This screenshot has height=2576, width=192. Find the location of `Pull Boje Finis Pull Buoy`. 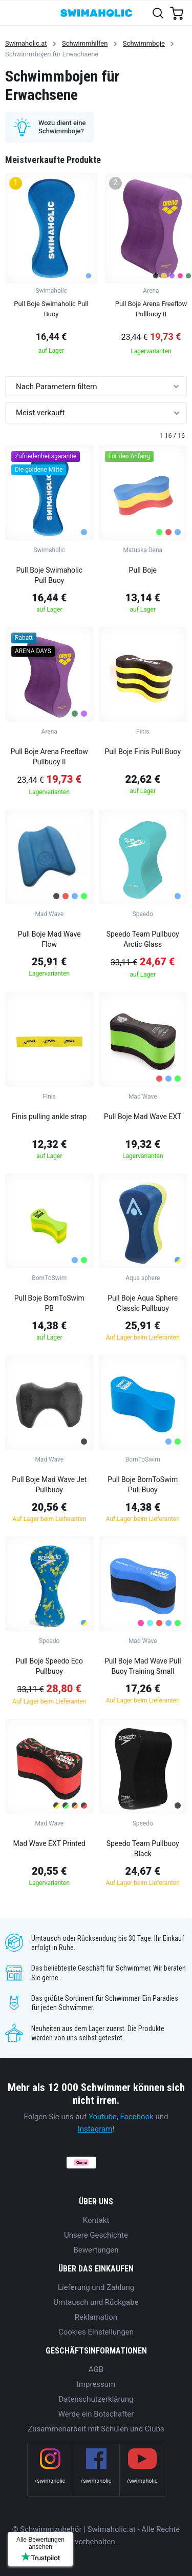

Pull Boje Finis Pull Buoy is located at coordinates (142, 751).